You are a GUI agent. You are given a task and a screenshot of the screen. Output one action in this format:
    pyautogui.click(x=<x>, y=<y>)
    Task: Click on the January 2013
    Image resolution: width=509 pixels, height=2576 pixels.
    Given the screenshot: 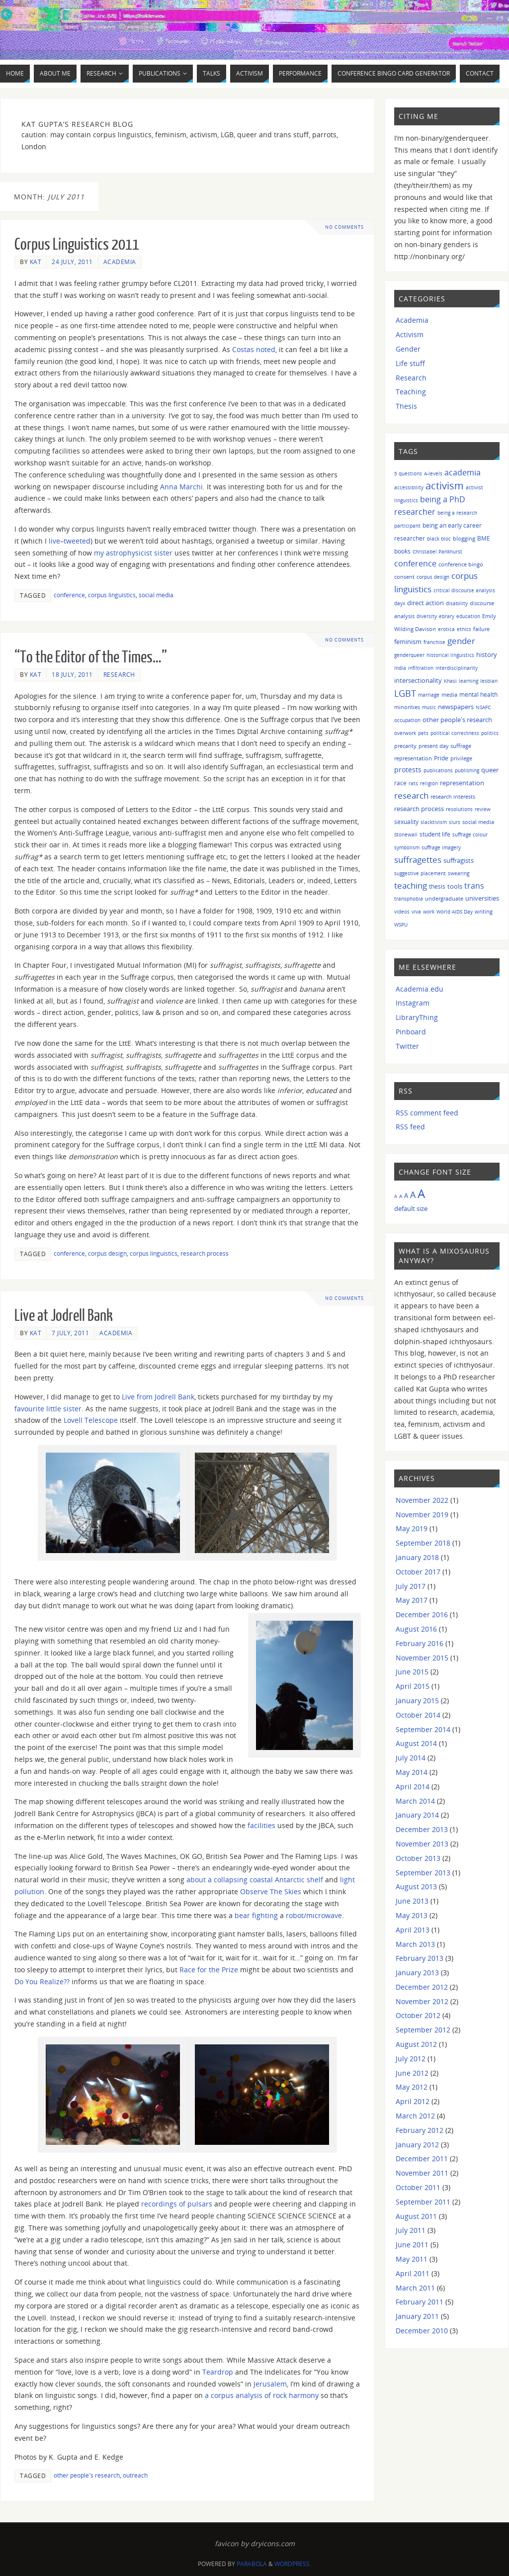 What is the action you would take?
    pyautogui.click(x=417, y=1972)
    